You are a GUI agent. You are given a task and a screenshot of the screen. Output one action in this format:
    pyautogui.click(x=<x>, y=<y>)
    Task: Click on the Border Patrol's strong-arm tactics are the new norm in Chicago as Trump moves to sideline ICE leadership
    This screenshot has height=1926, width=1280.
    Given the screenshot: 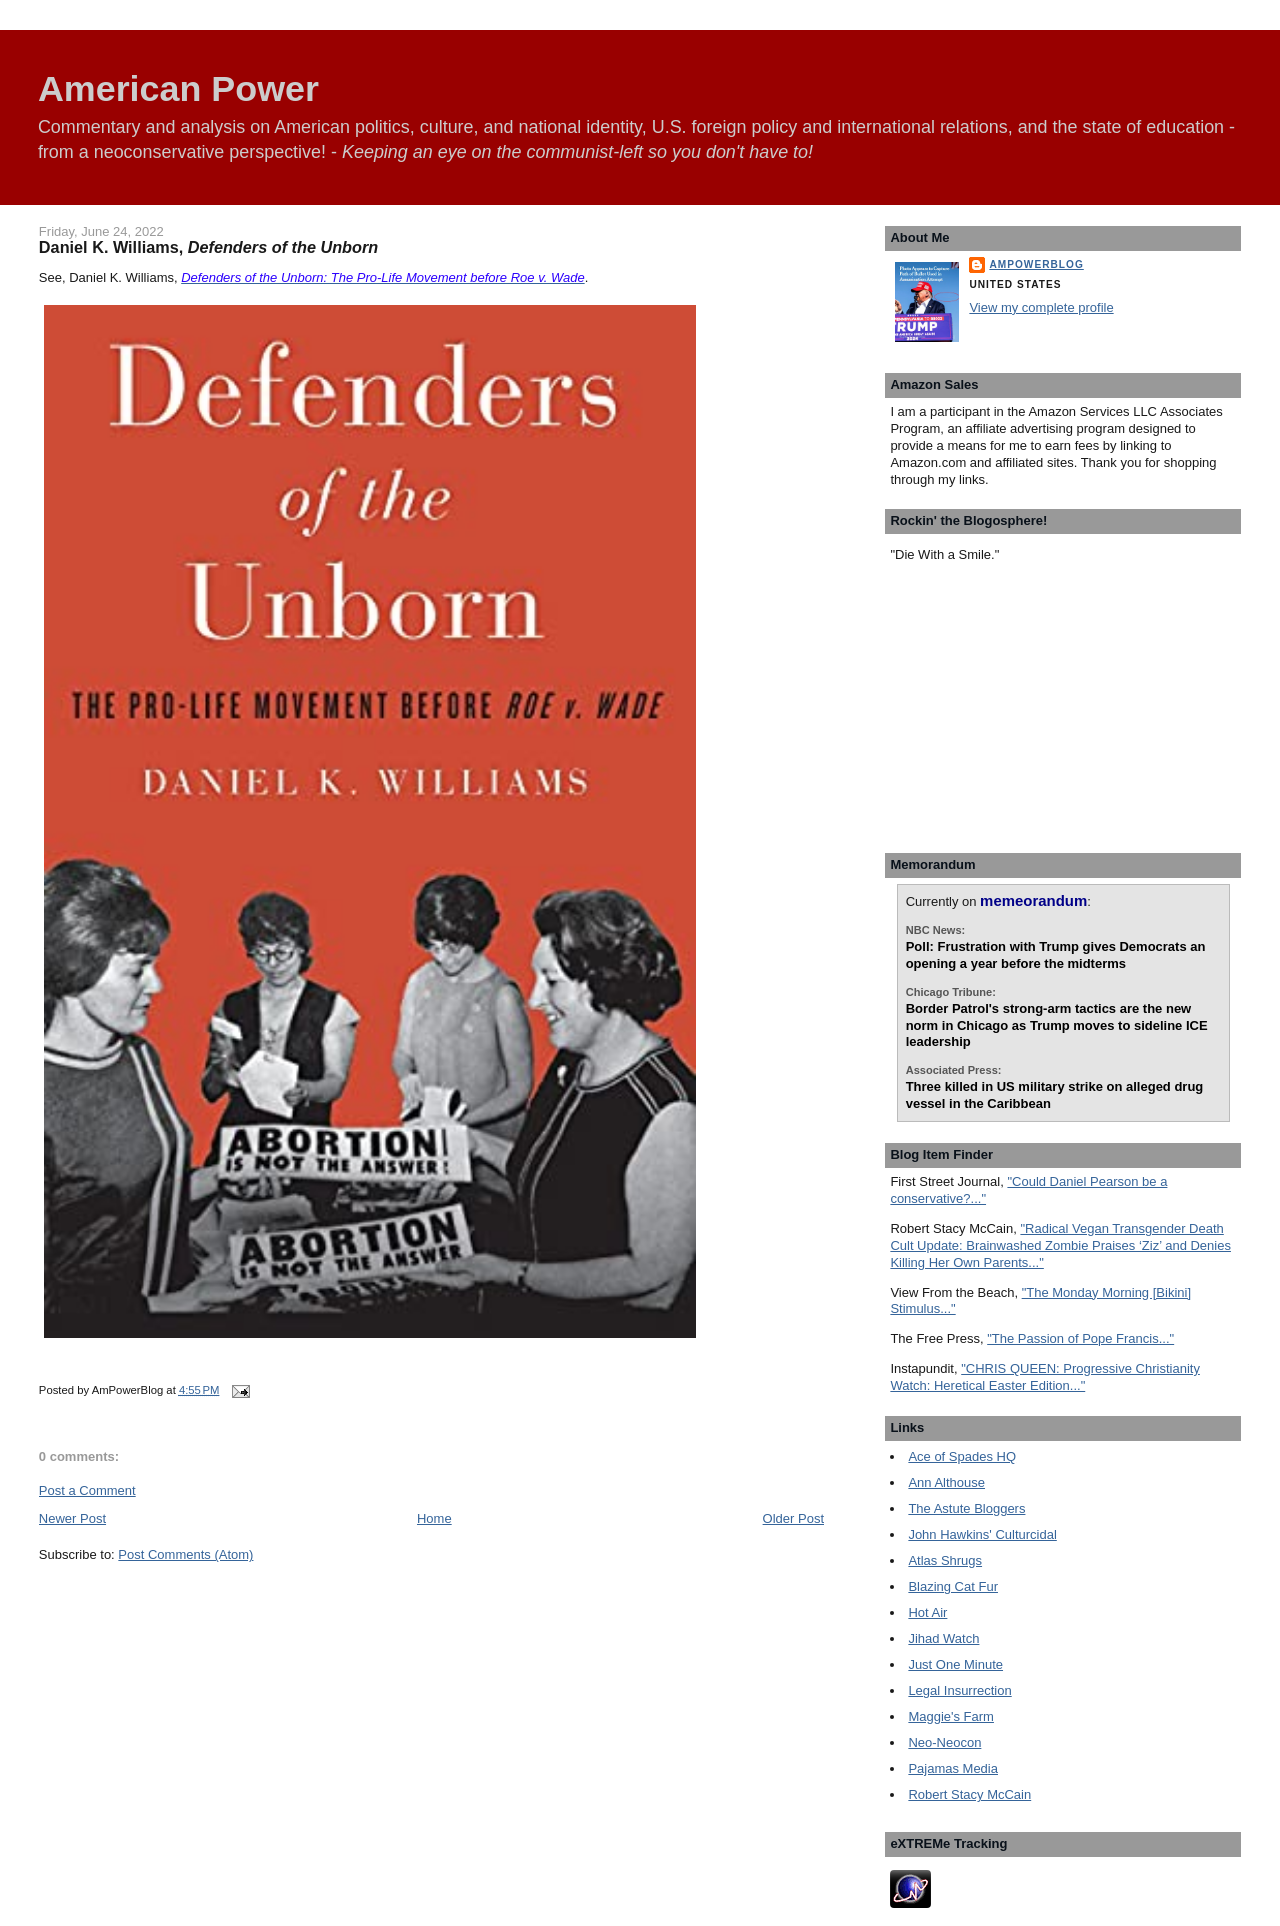 What is the action you would take?
    pyautogui.click(x=1057, y=1025)
    